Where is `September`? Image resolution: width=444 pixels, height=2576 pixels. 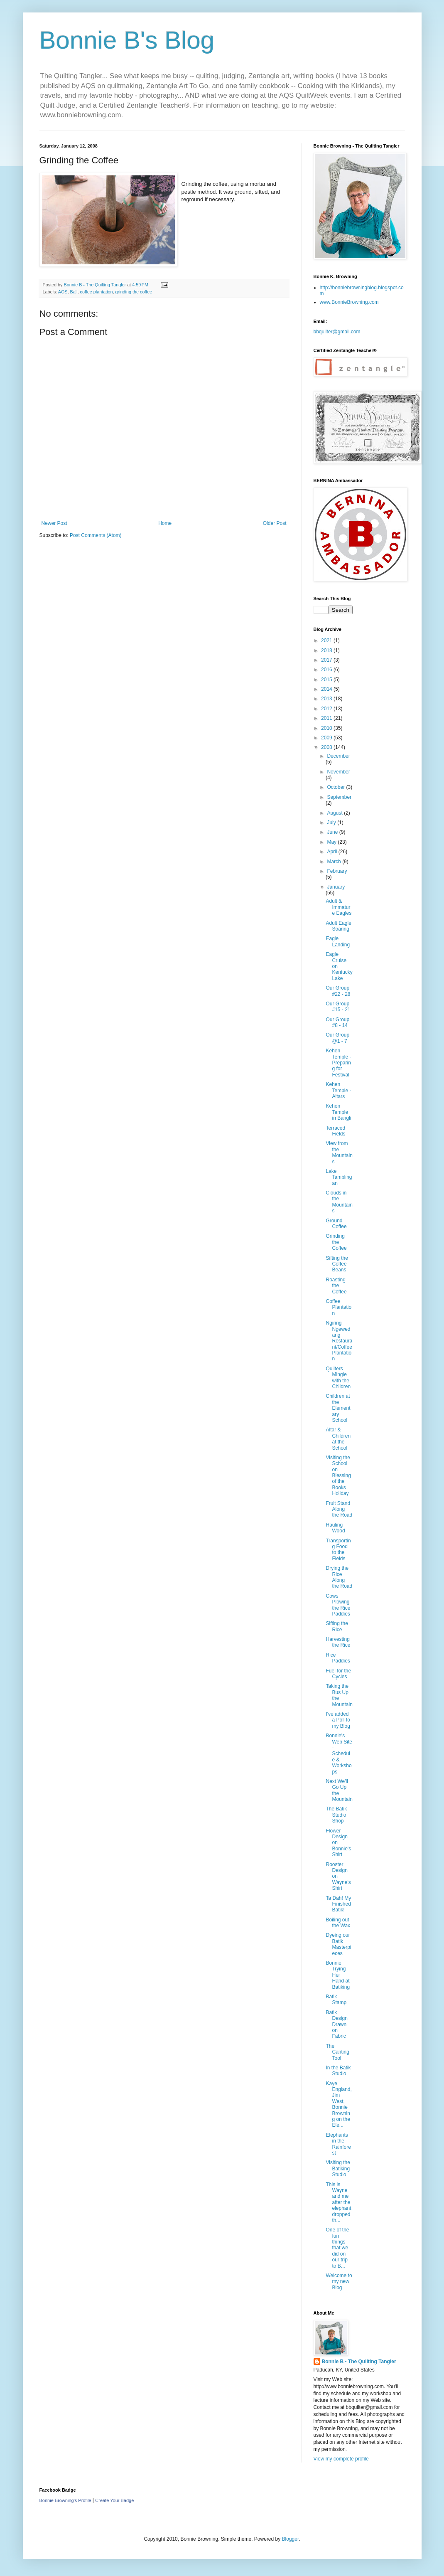 September is located at coordinates (339, 797).